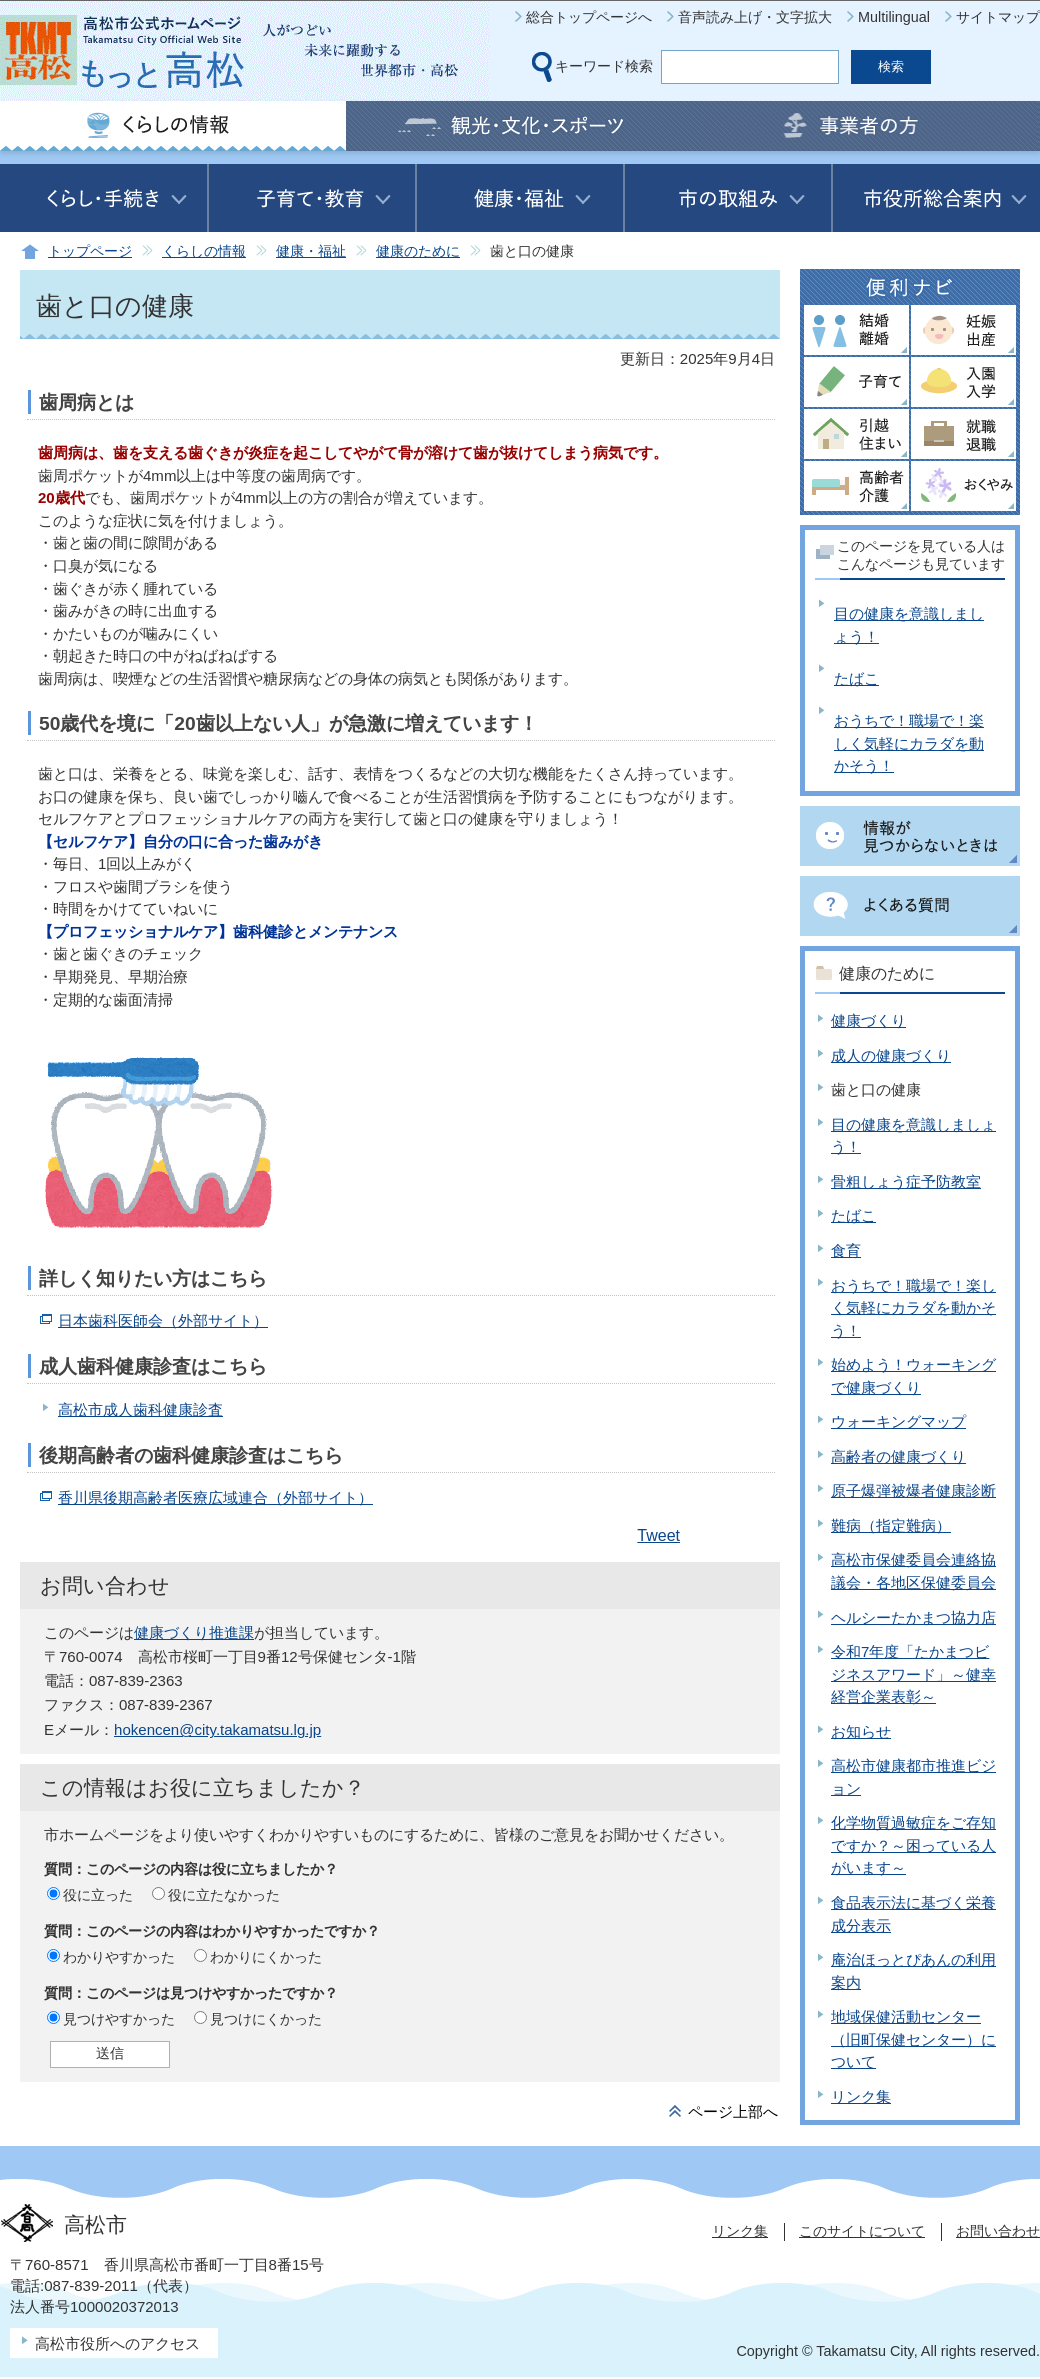  What do you see at coordinates (163, 1320) in the screenshot?
I see `日本歯科医師会（外部サイト）` at bounding box center [163, 1320].